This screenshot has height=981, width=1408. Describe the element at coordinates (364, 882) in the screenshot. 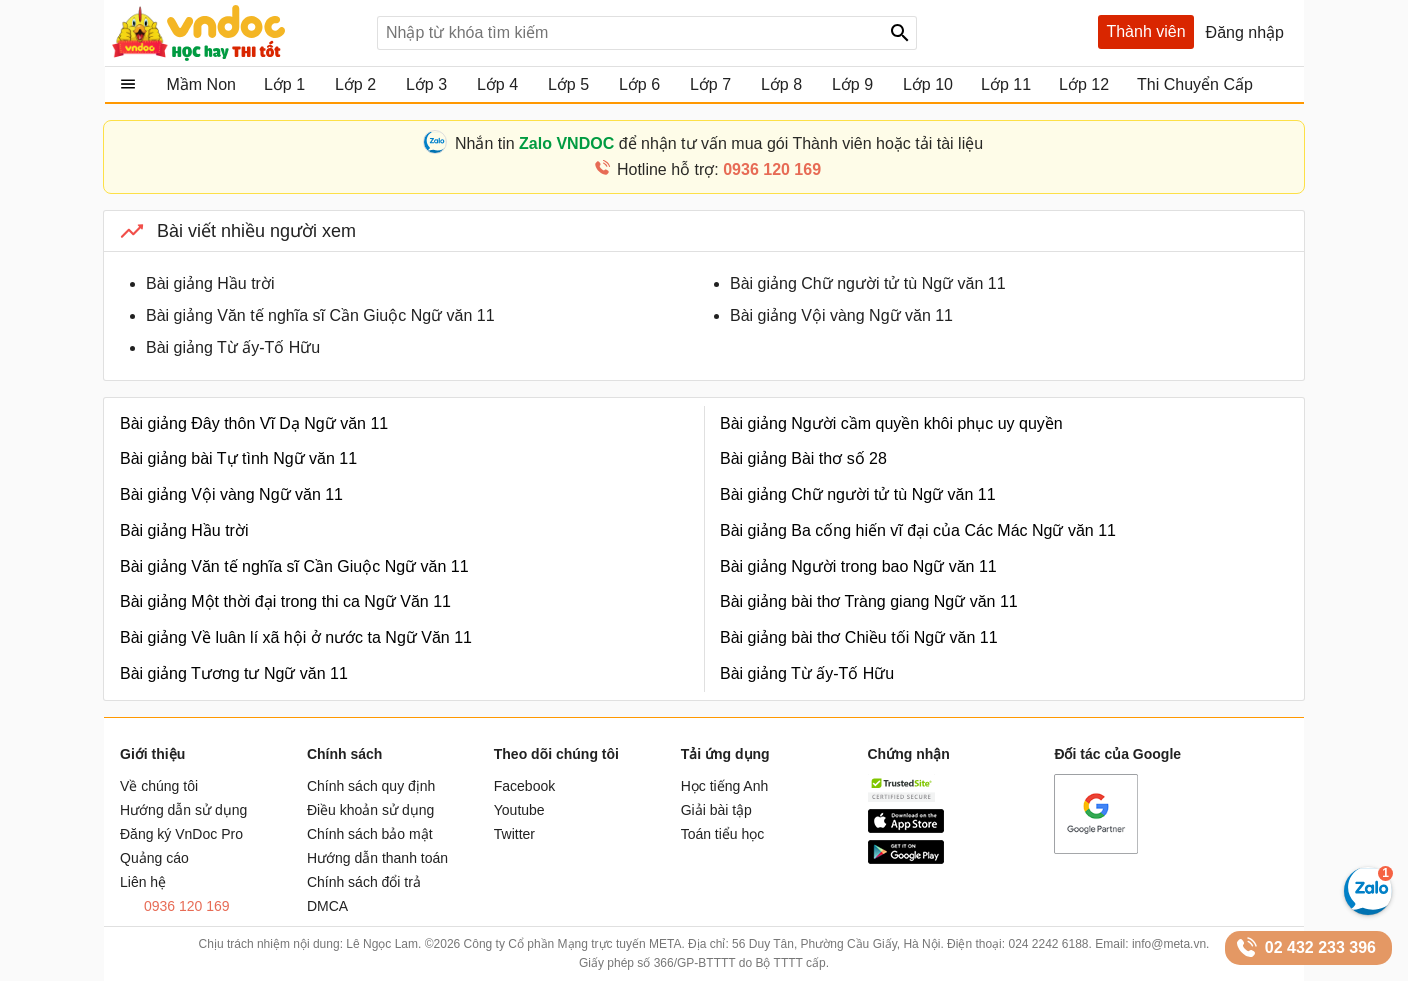

I see `Chính sách đổi trả` at that location.